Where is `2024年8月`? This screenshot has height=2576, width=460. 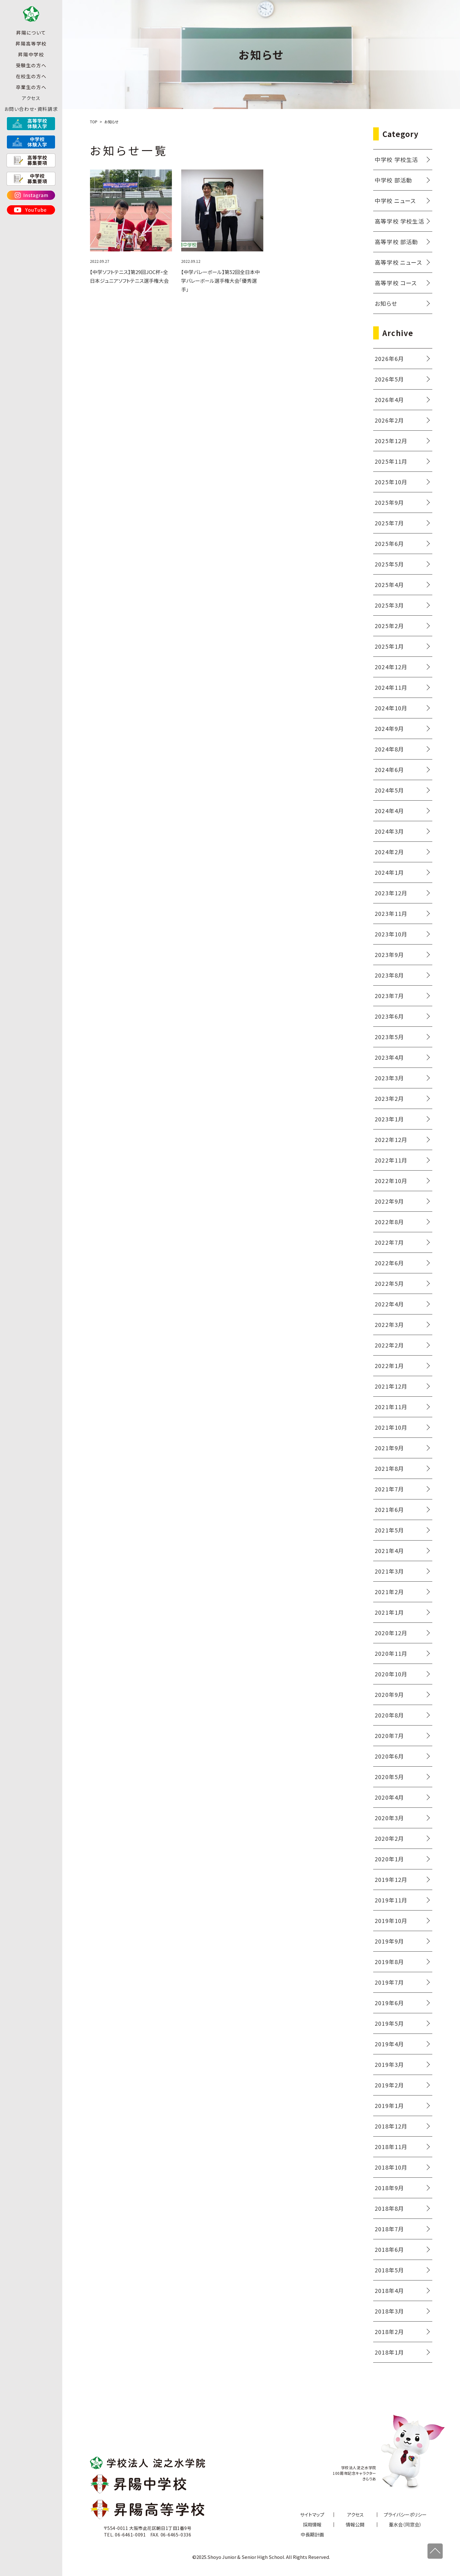
2024年8月 is located at coordinates (389, 749).